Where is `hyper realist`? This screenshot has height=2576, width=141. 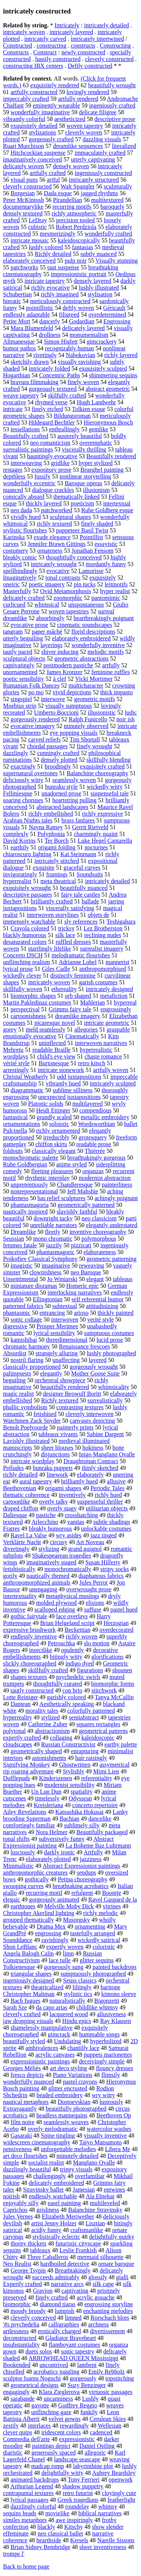
hyper realist is located at coordinates (115, 591).